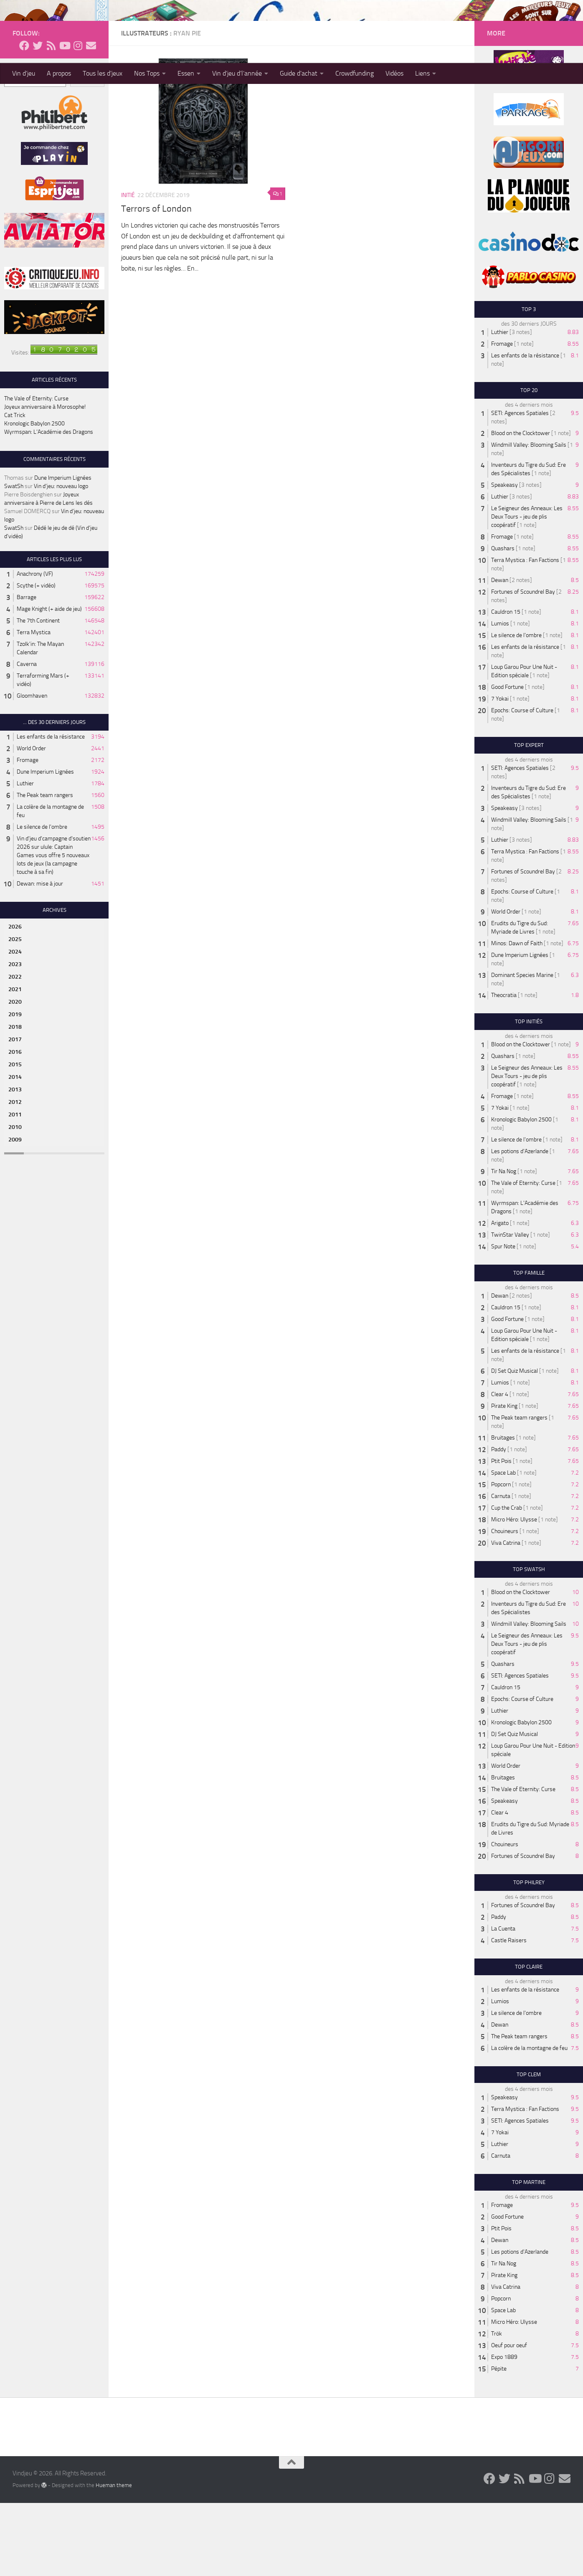  I want to click on Anachrony (VF), so click(35, 646).